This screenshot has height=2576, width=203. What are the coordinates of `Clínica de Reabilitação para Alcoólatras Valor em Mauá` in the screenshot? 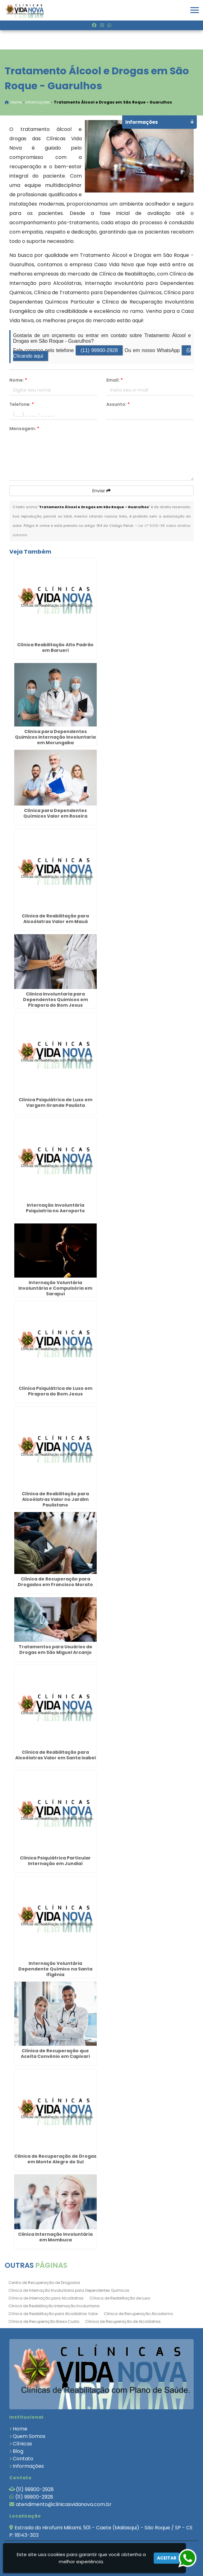 It's located at (55, 919).